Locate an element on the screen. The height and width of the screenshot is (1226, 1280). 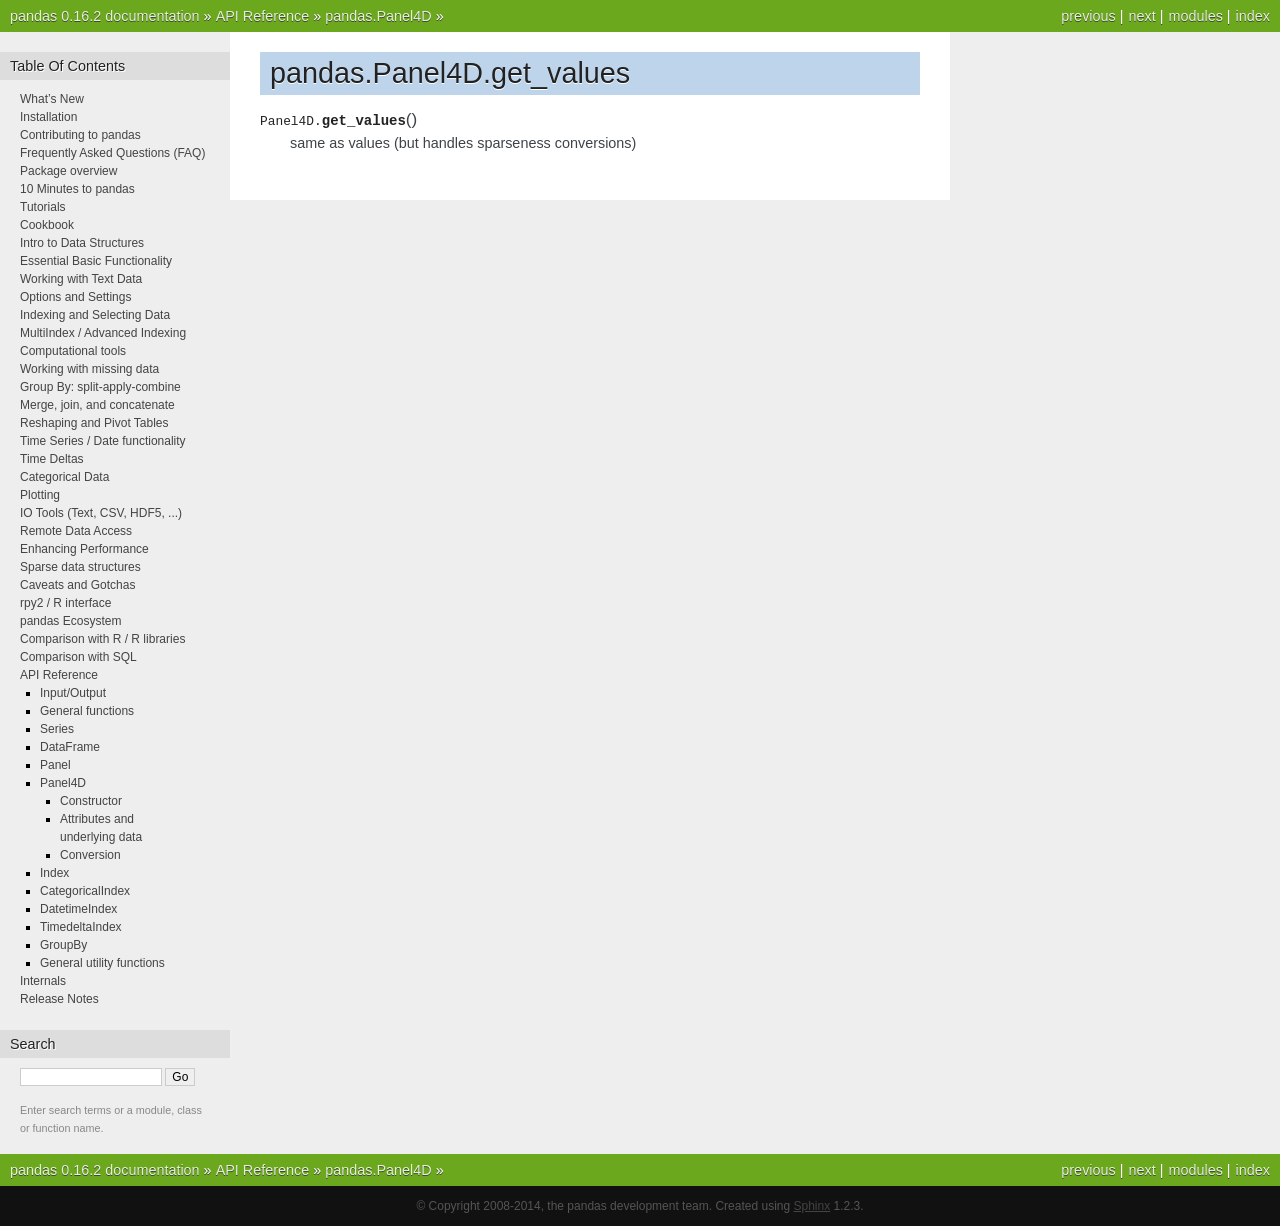
DataFrame is located at coordinates (70, 747).